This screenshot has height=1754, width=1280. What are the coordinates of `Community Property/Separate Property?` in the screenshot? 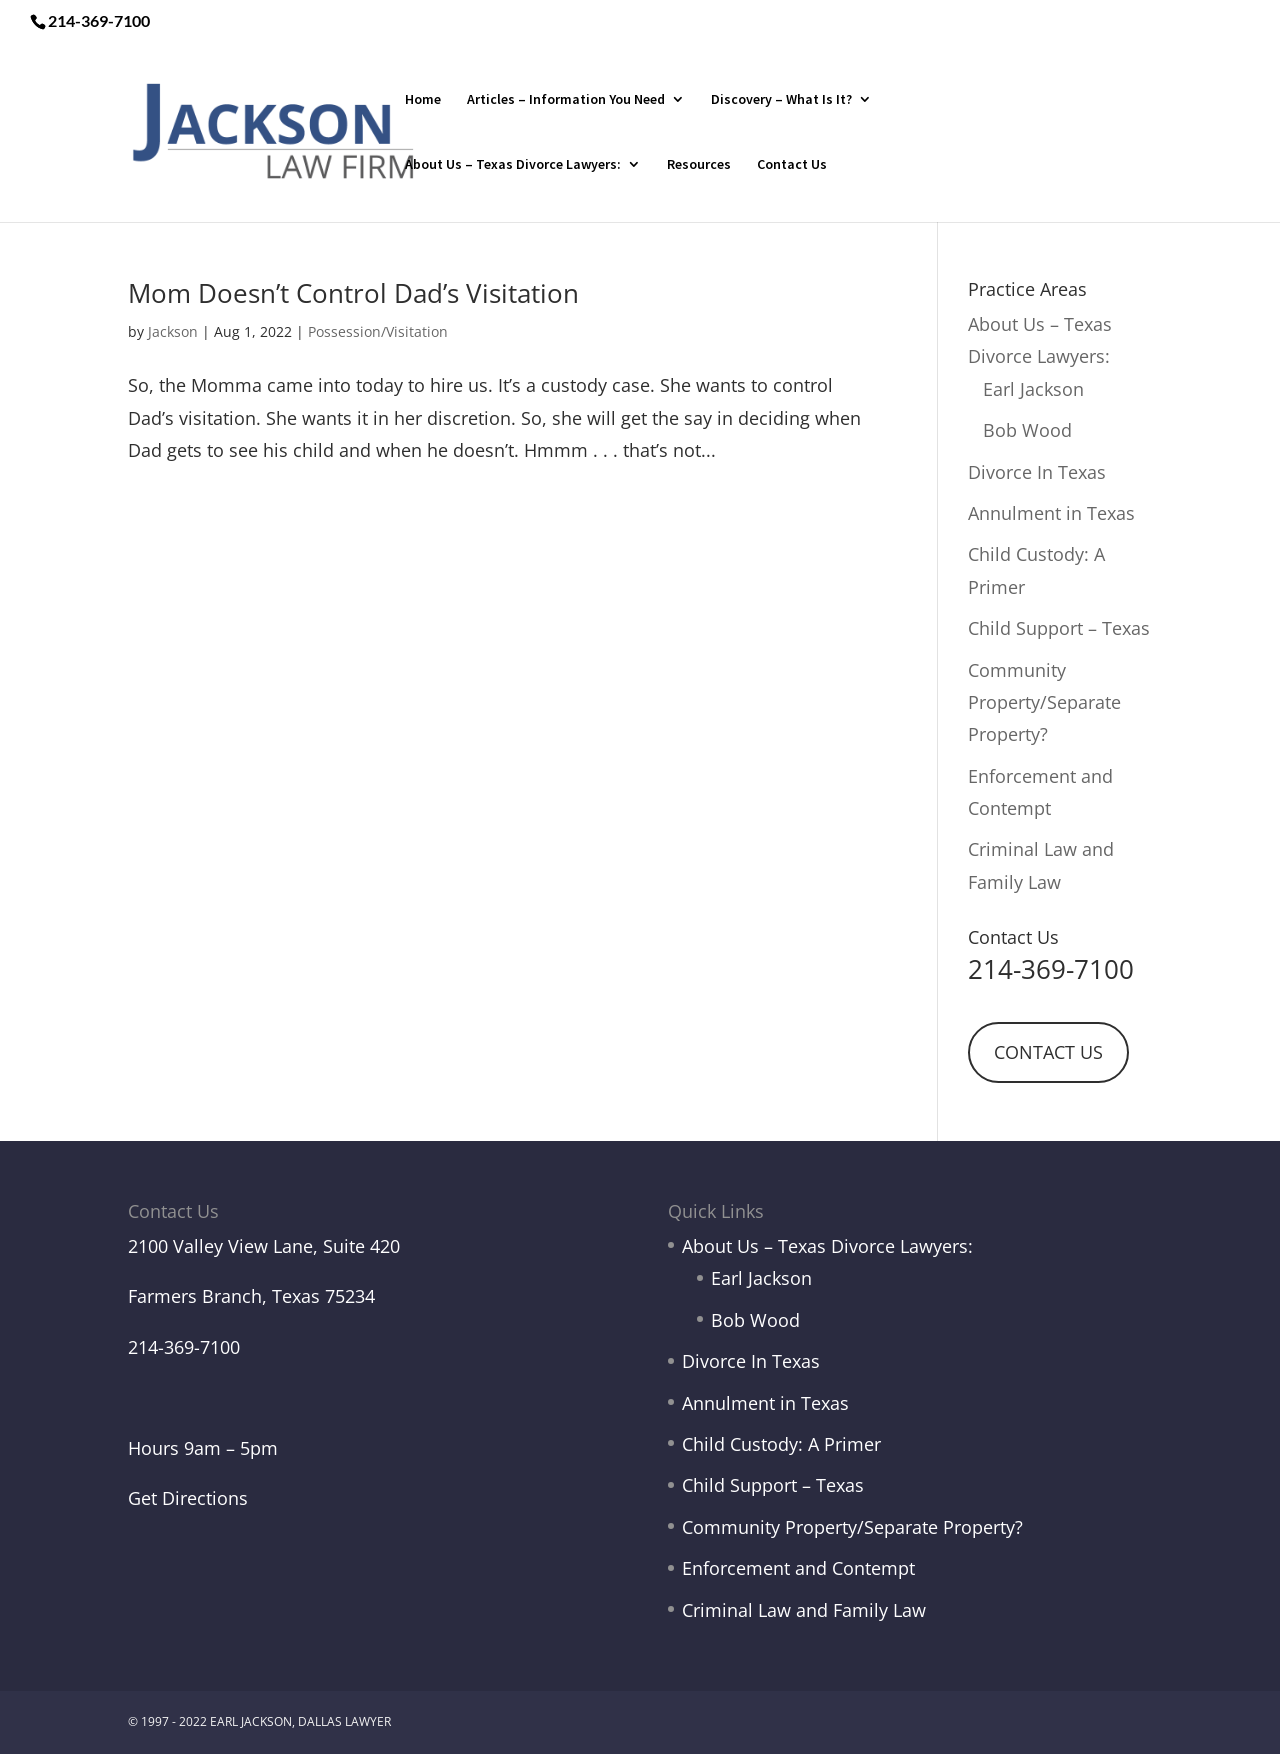 It's located at (1044, 702).